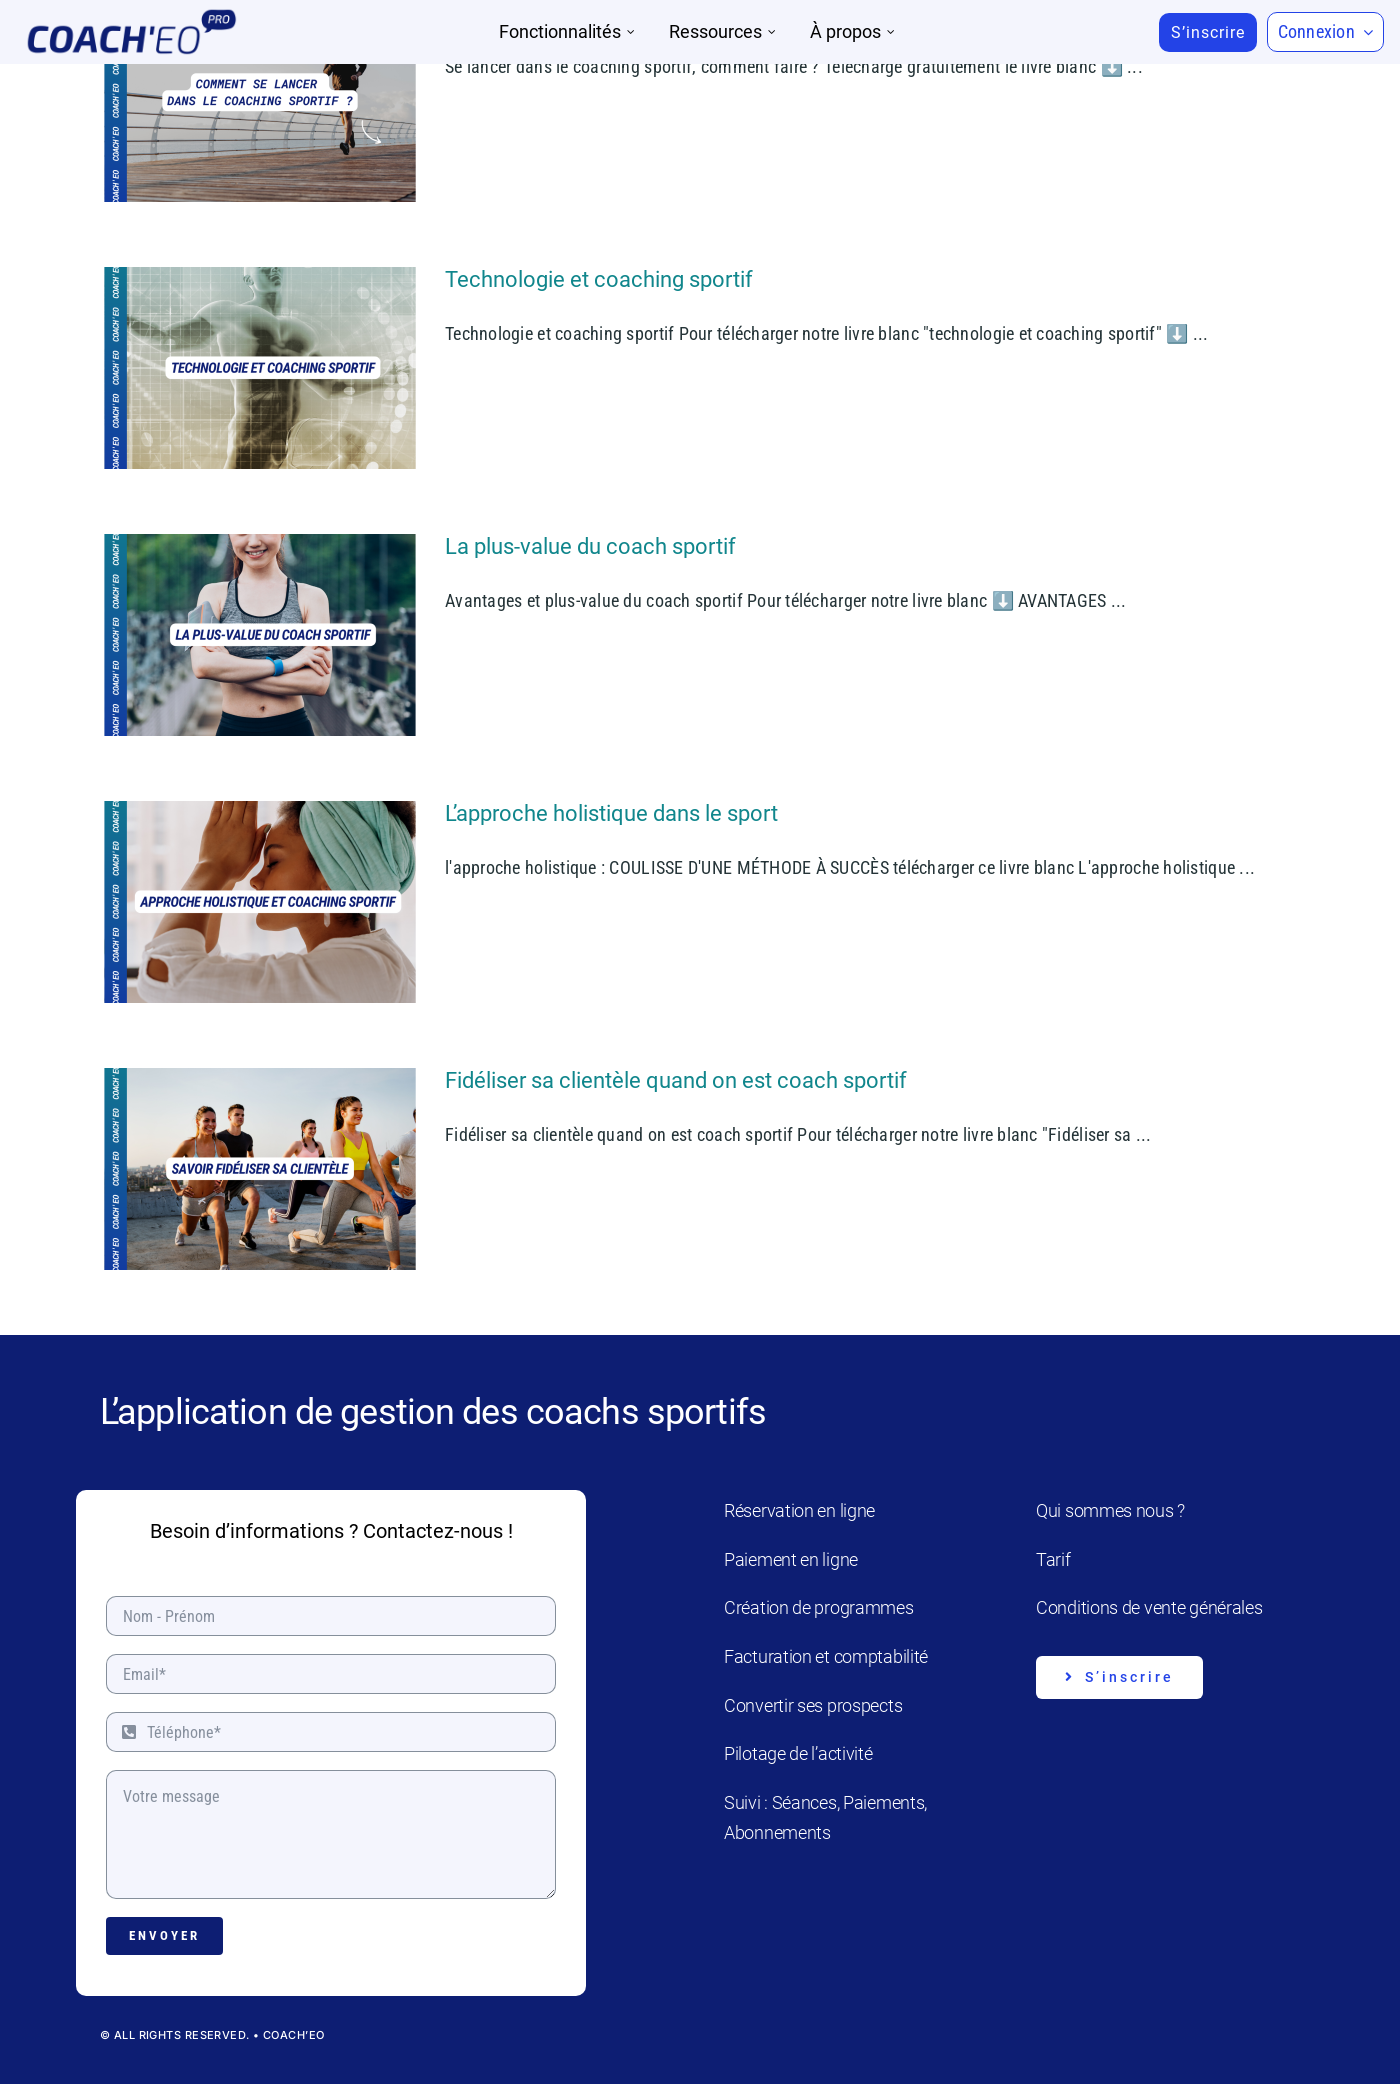  Describe the element at coordinates (130, 15) in the screenshot. I see `[Coach’eo Pro]` at that location.